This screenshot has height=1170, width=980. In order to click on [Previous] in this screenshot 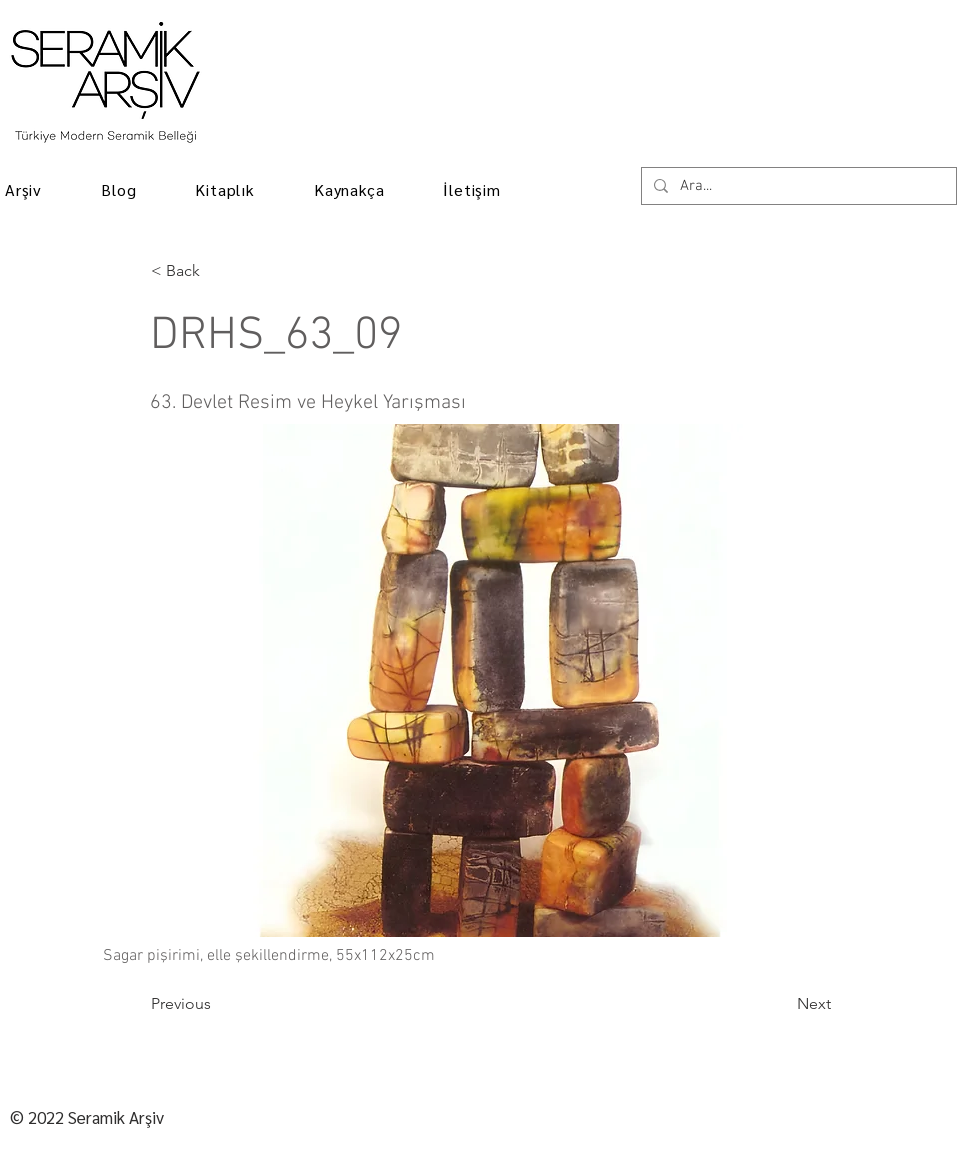, I will do `click(217, 1004)`.